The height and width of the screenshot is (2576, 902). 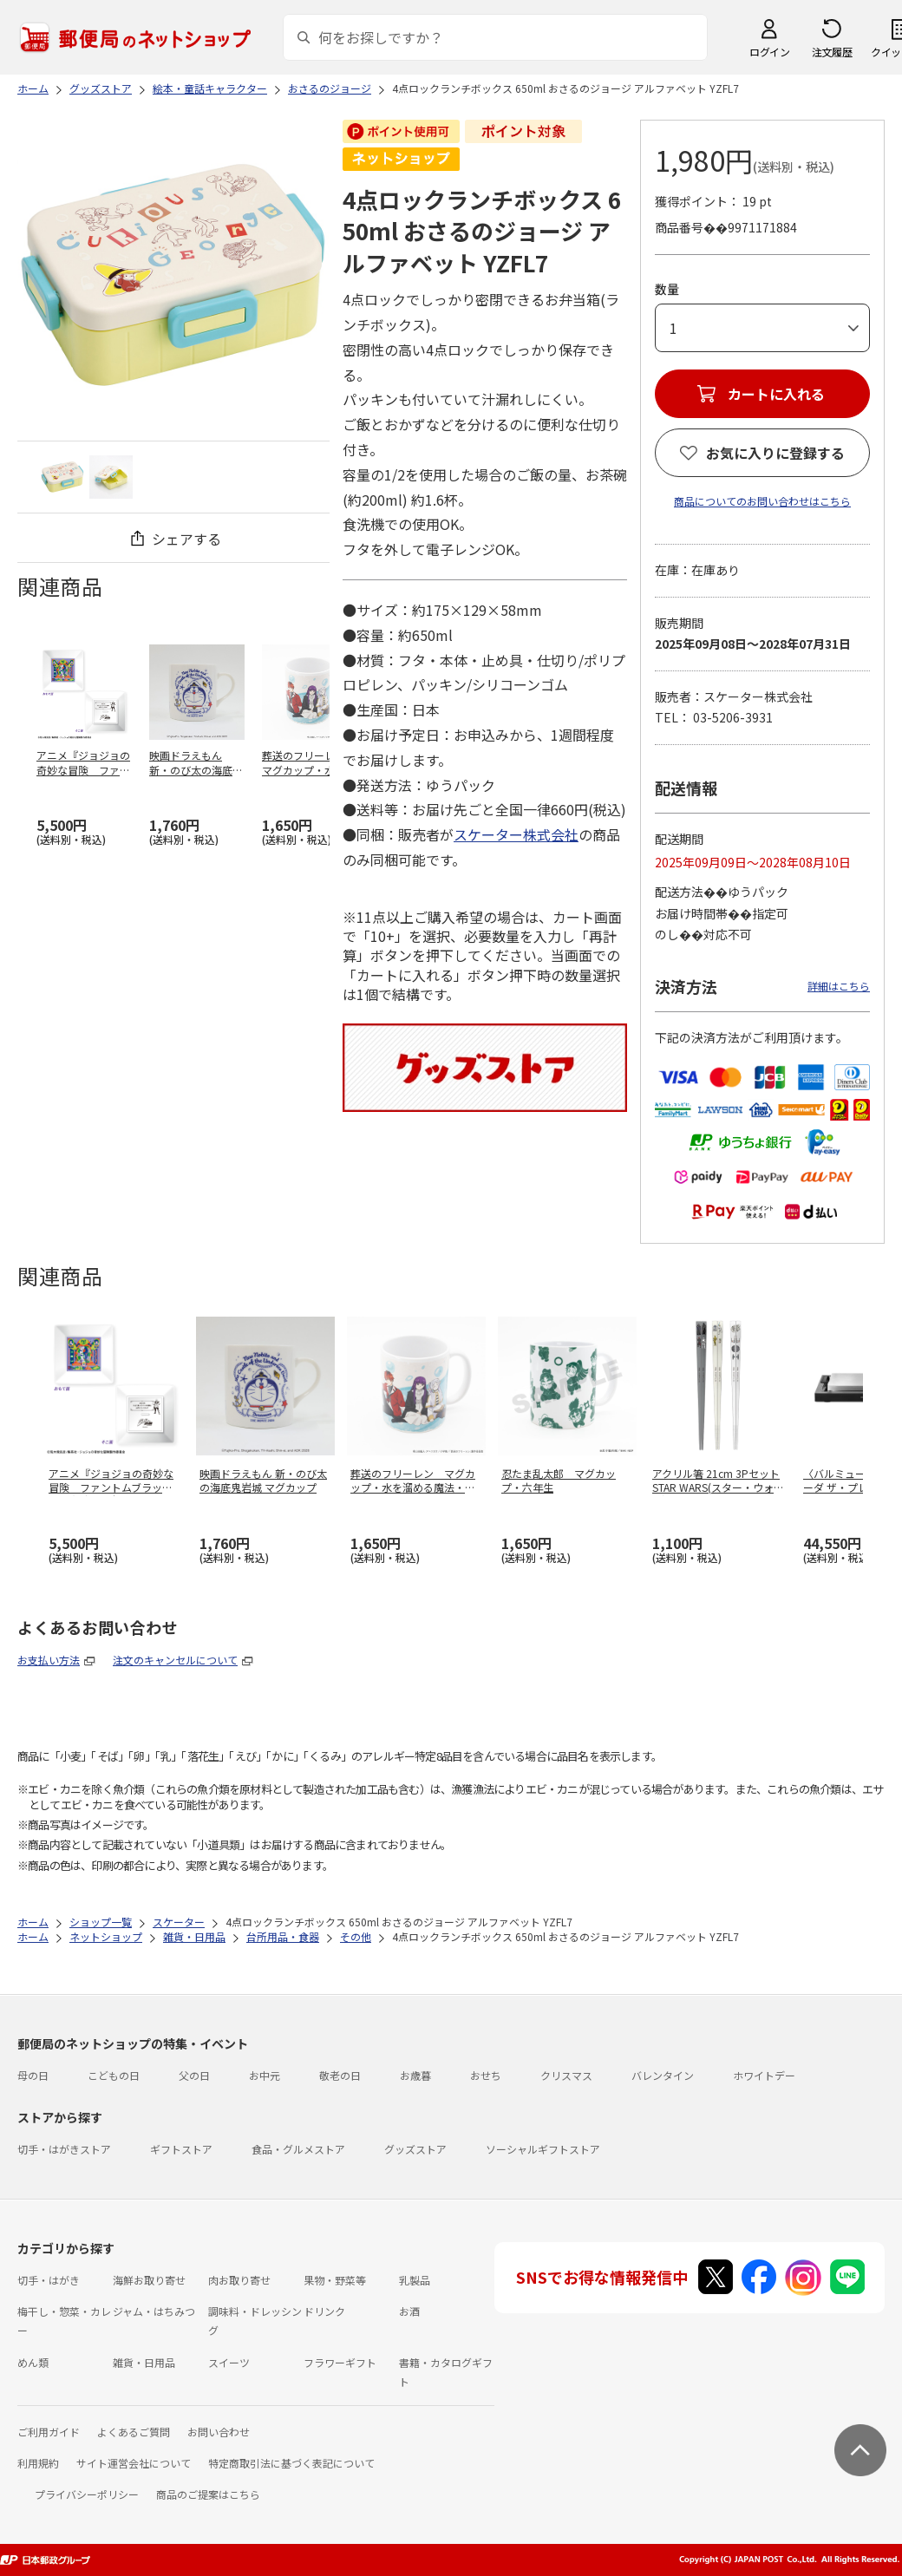 What do you see at coordinates (543, 2148) in the screenshot?
I see `ソーシャルギフトストア` at bounding box center [543, 2148].